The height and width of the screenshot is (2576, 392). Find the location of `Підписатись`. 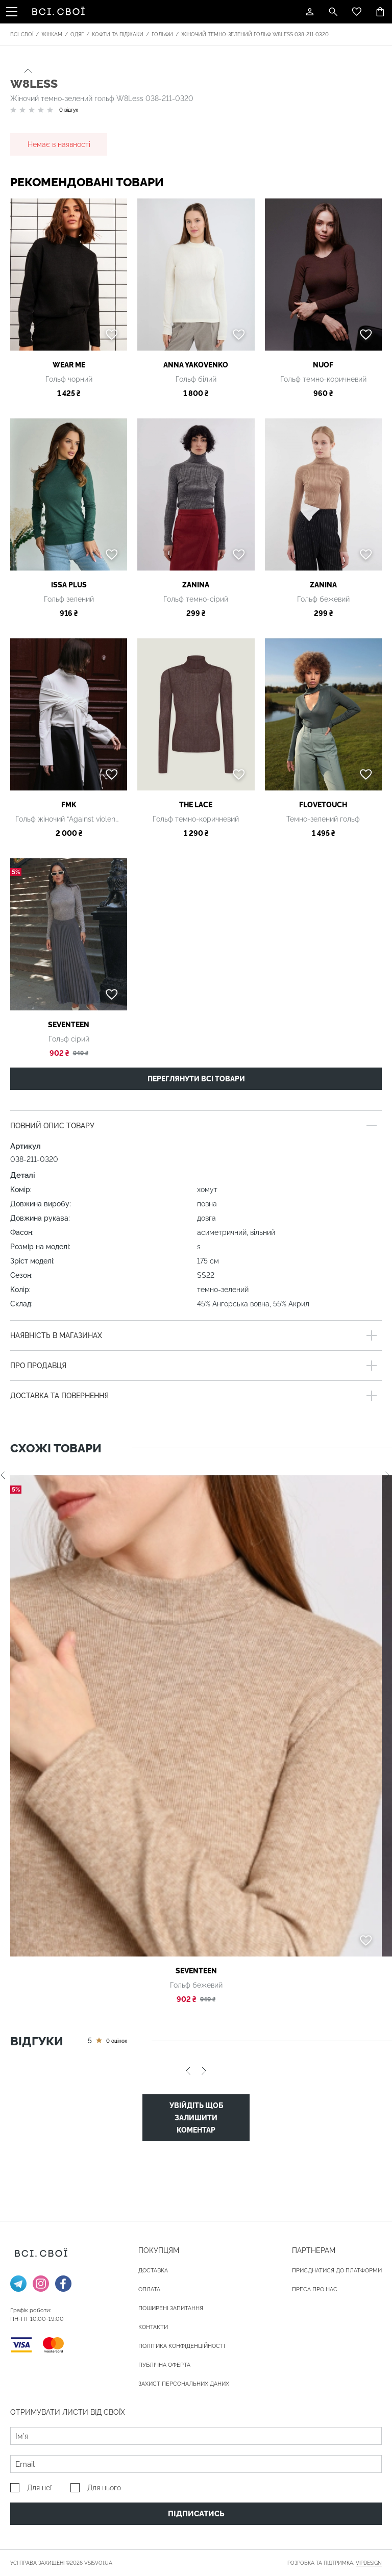

Підписатись is located at coordinates (196, 2513).